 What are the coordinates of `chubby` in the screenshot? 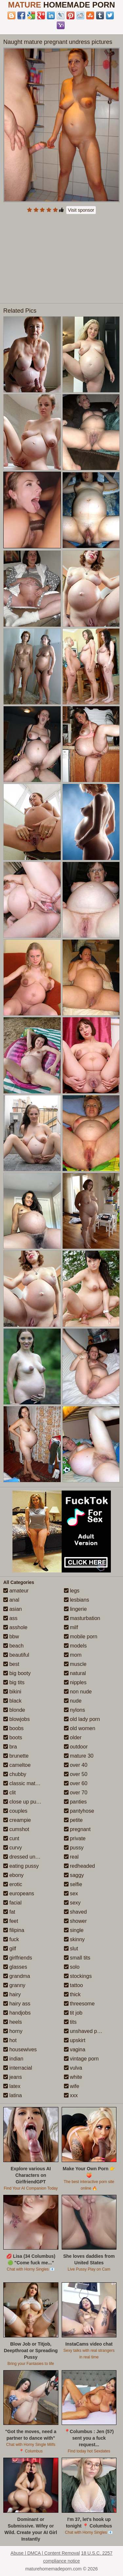 It's located at (14, 1774).